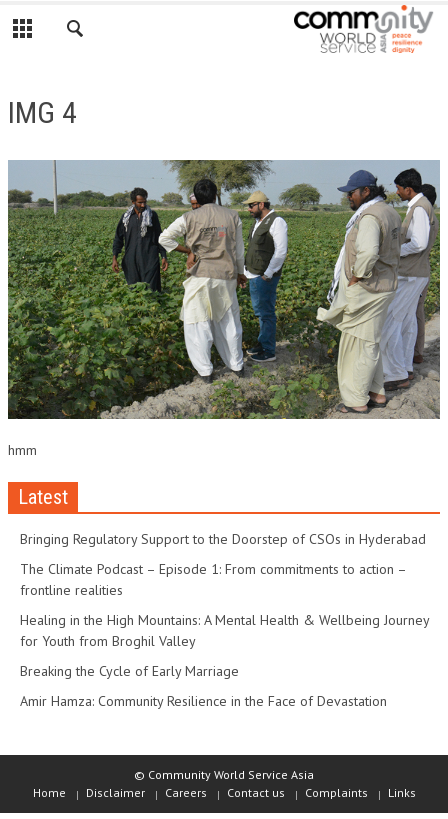  Describe the element at coordinates (203, 701) in the screenshot. I see `Amir Hamza: Community Resilience in the Face of Devastation` at that location.